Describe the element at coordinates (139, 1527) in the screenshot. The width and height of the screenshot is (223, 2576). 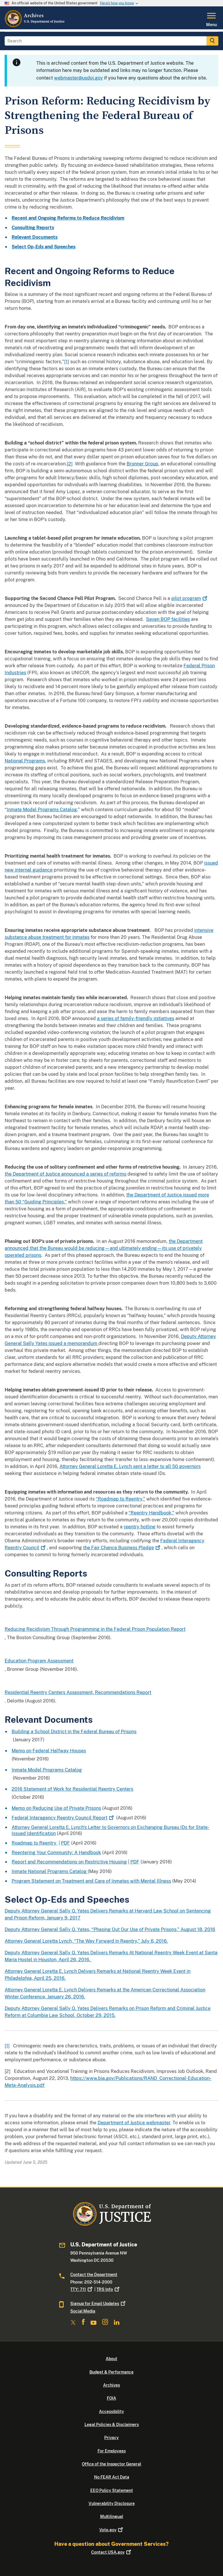
I see `reentry hotline` at that location.